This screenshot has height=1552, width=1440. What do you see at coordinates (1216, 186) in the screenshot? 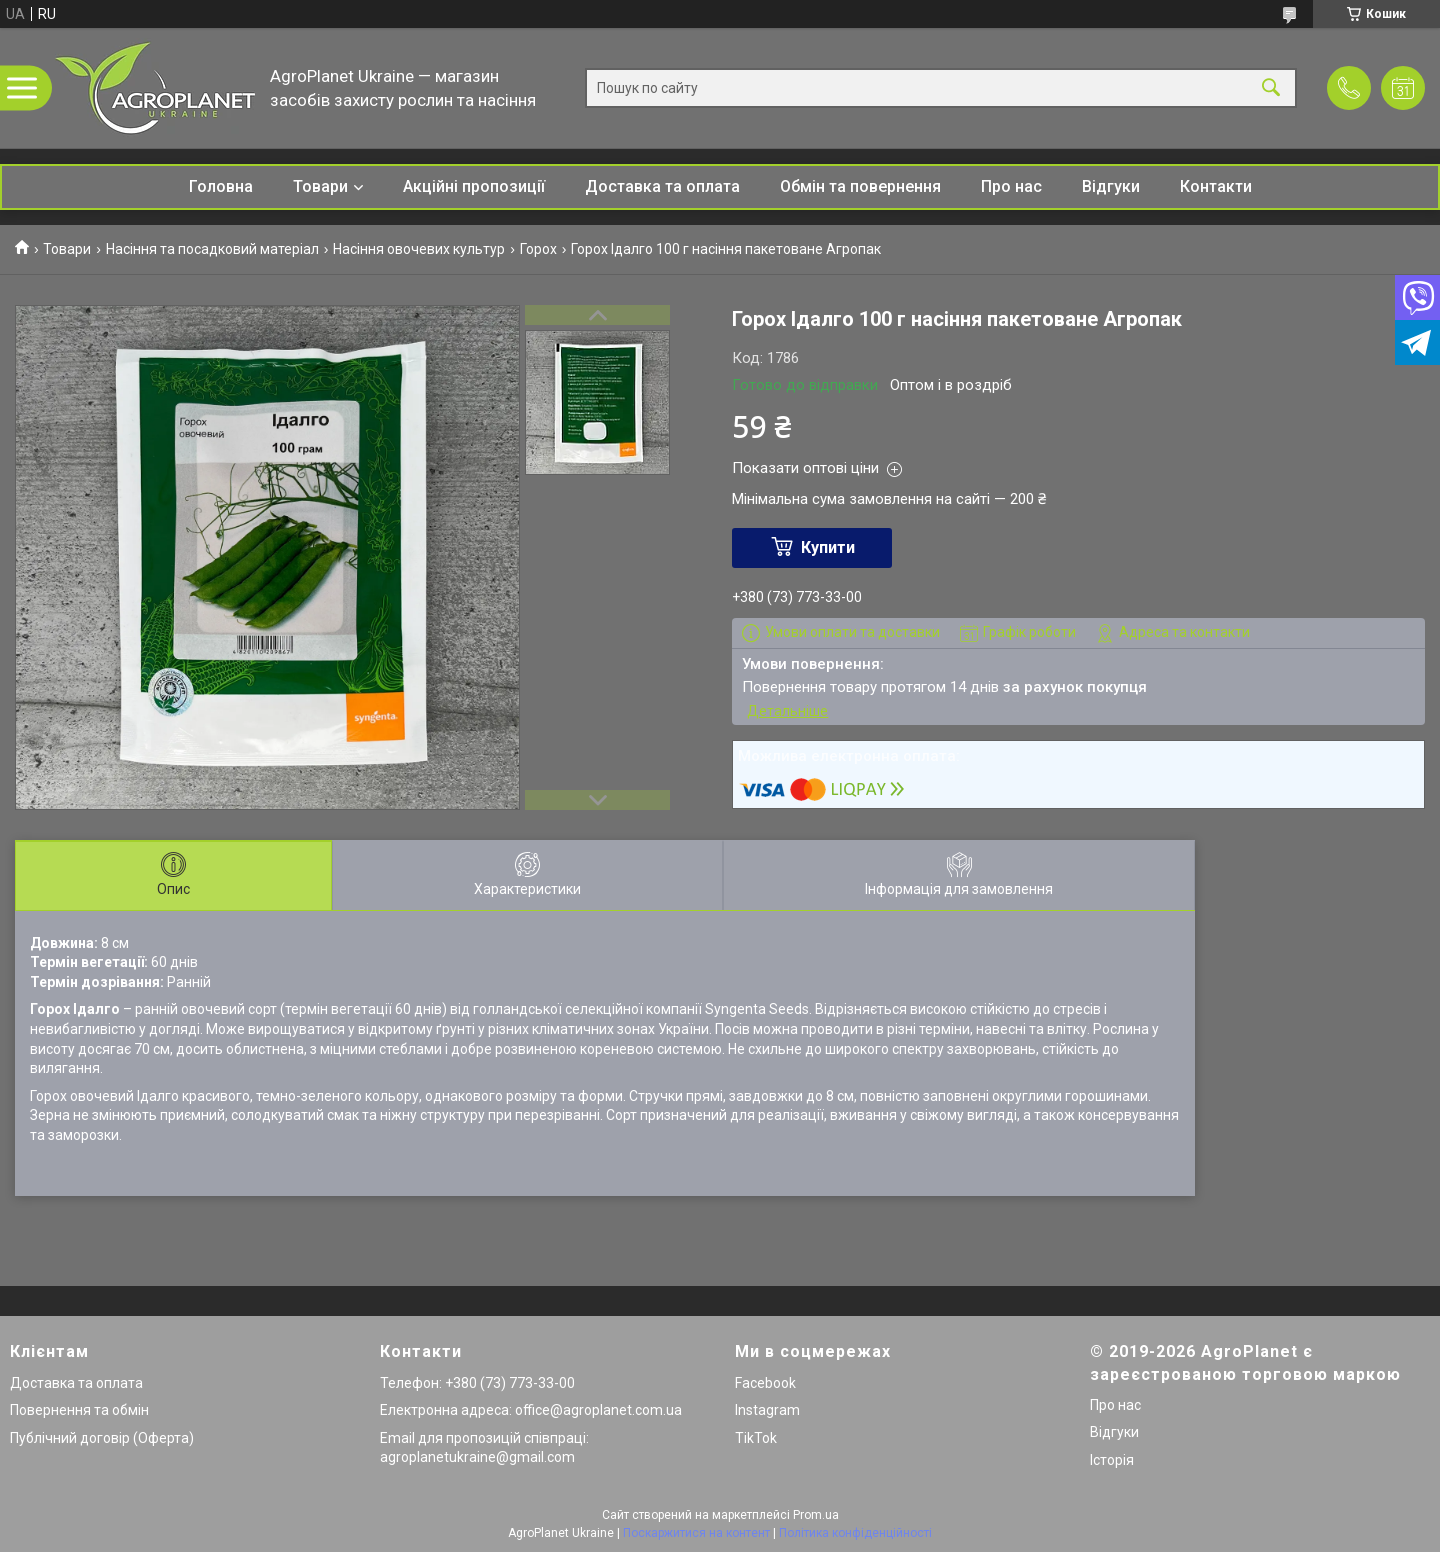
I see `Контакти` at bounding box center [1216, 186].